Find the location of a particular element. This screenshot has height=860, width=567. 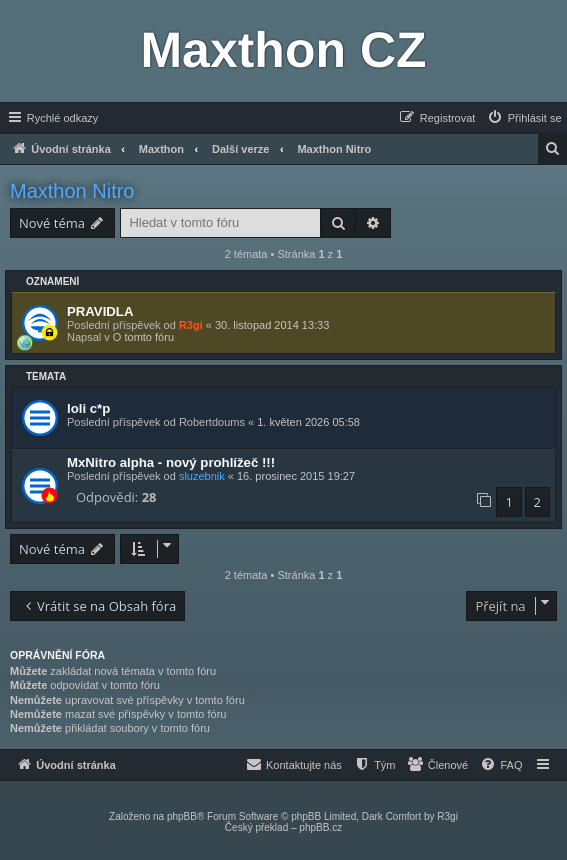

phpBB.cz is located at coordinates (320, 827).